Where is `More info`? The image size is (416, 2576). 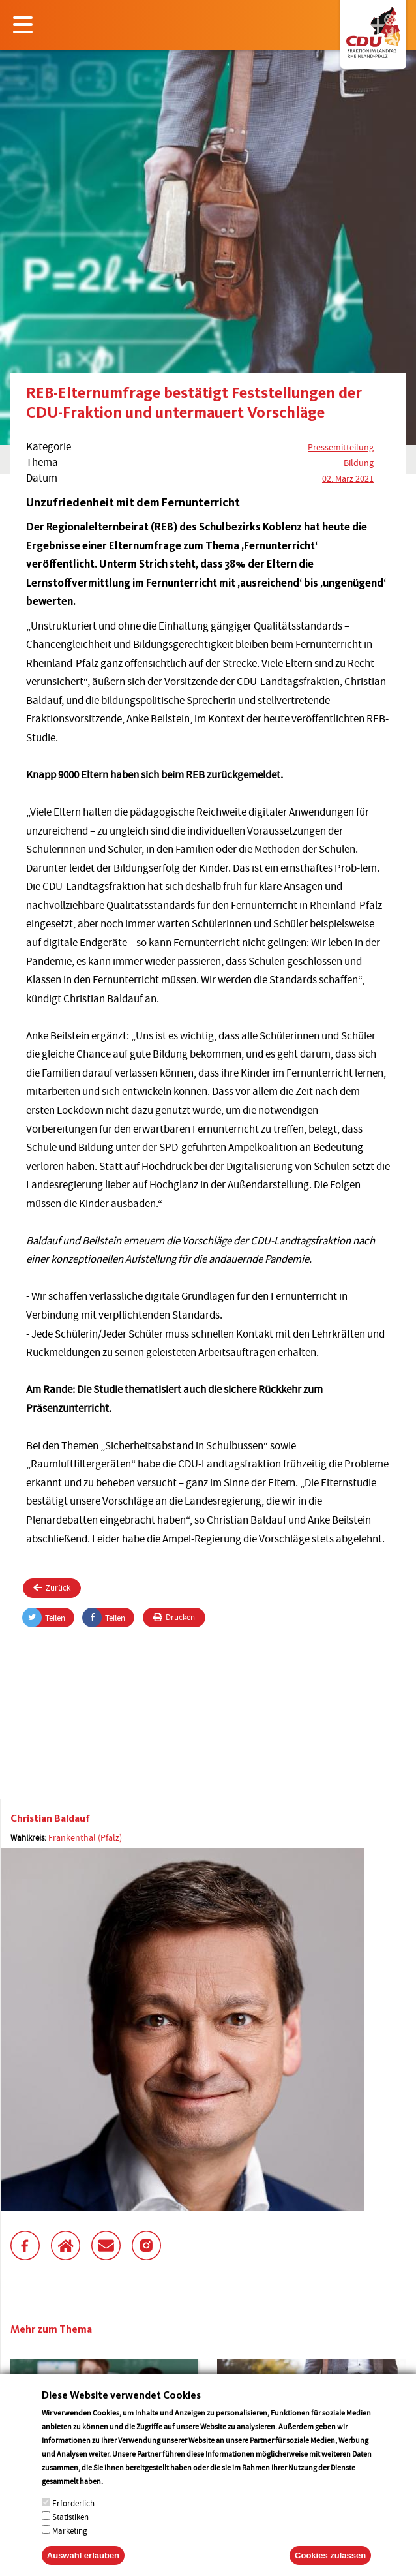
More info is located at coordinates (121, 2496).